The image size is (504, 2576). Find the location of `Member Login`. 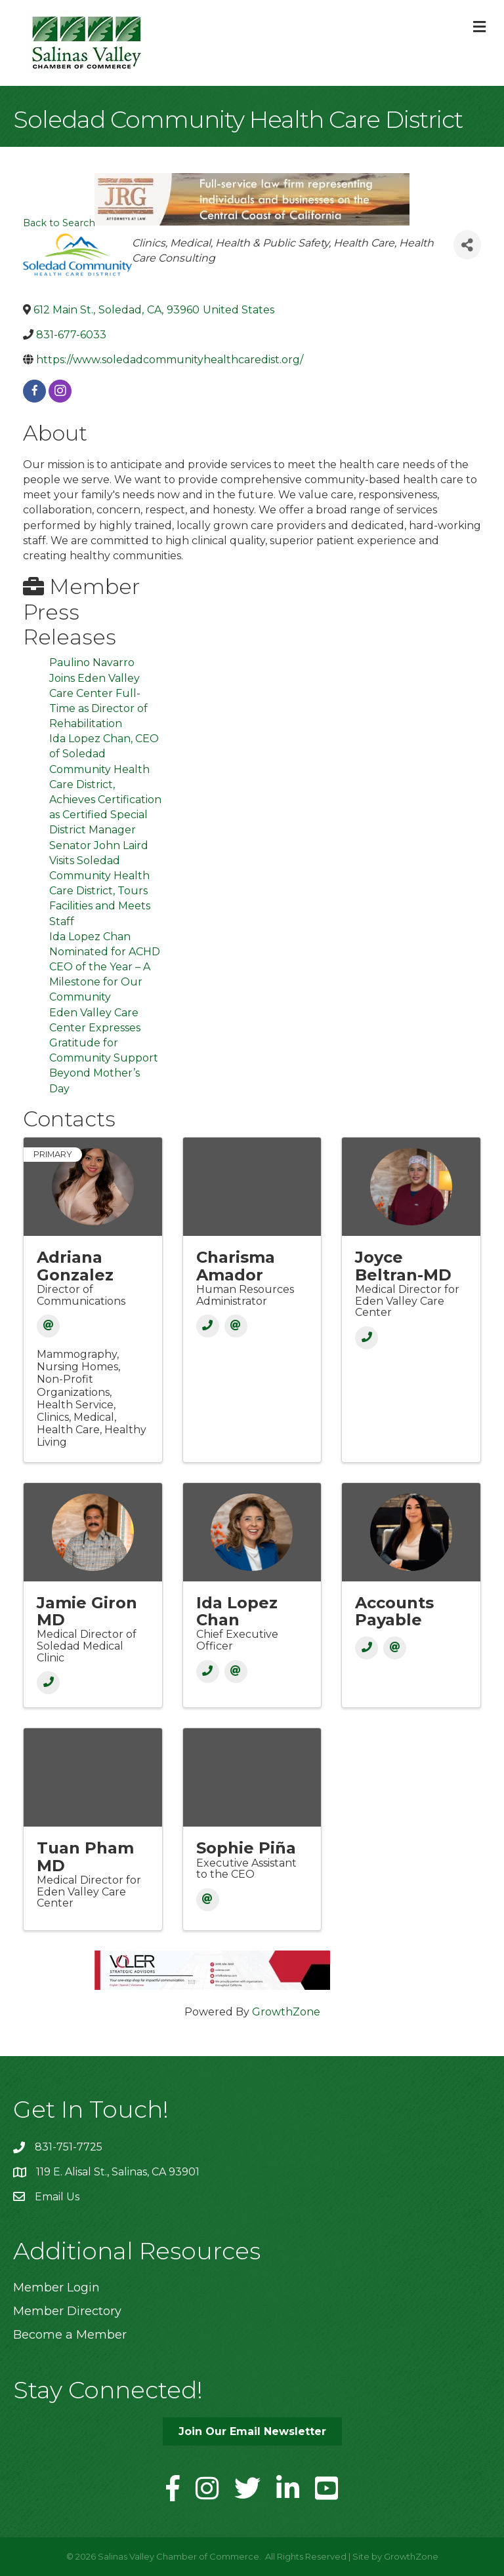

Member Login is located at coordinates (56, 2287).